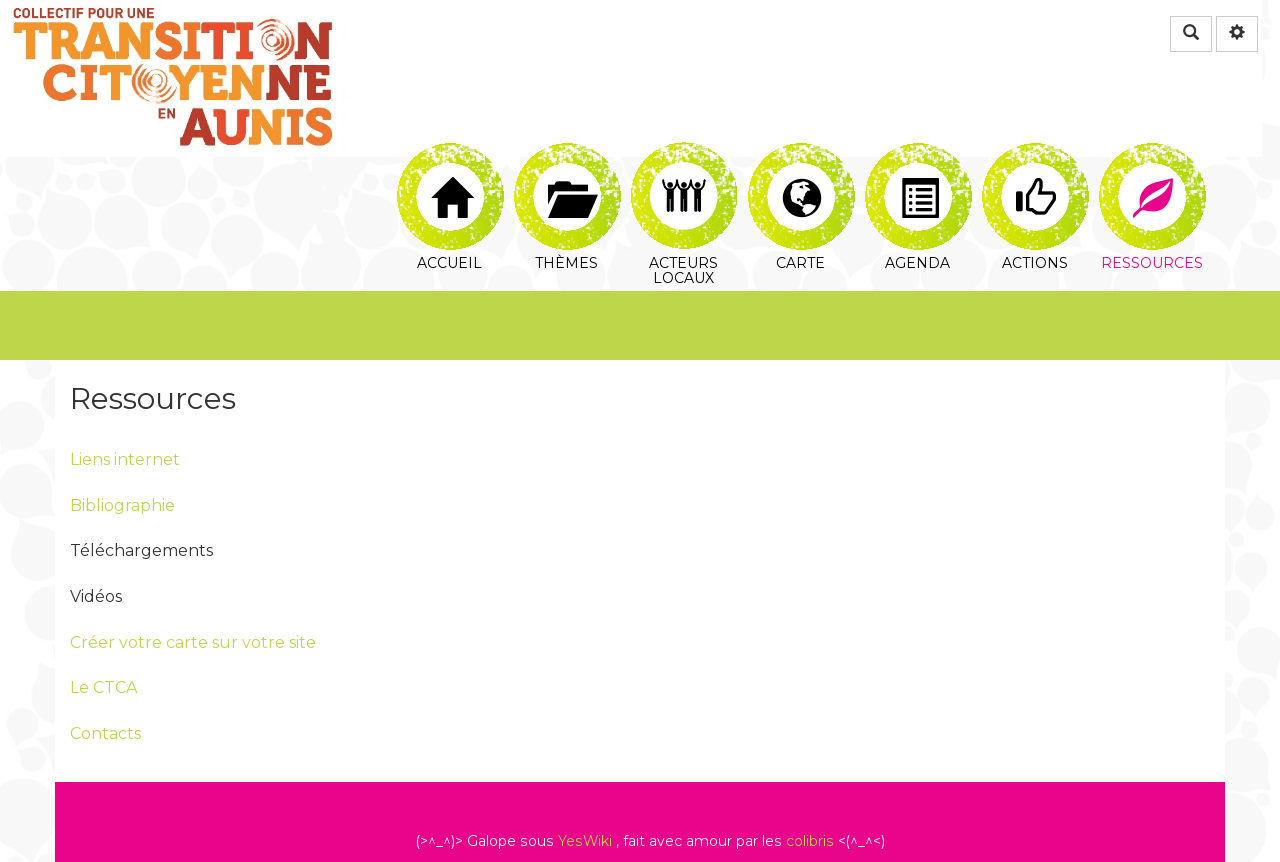  What do you see at coordinates (918, 166) in the screenshot?
I see `Agenda` at bounding box center [918, 166].